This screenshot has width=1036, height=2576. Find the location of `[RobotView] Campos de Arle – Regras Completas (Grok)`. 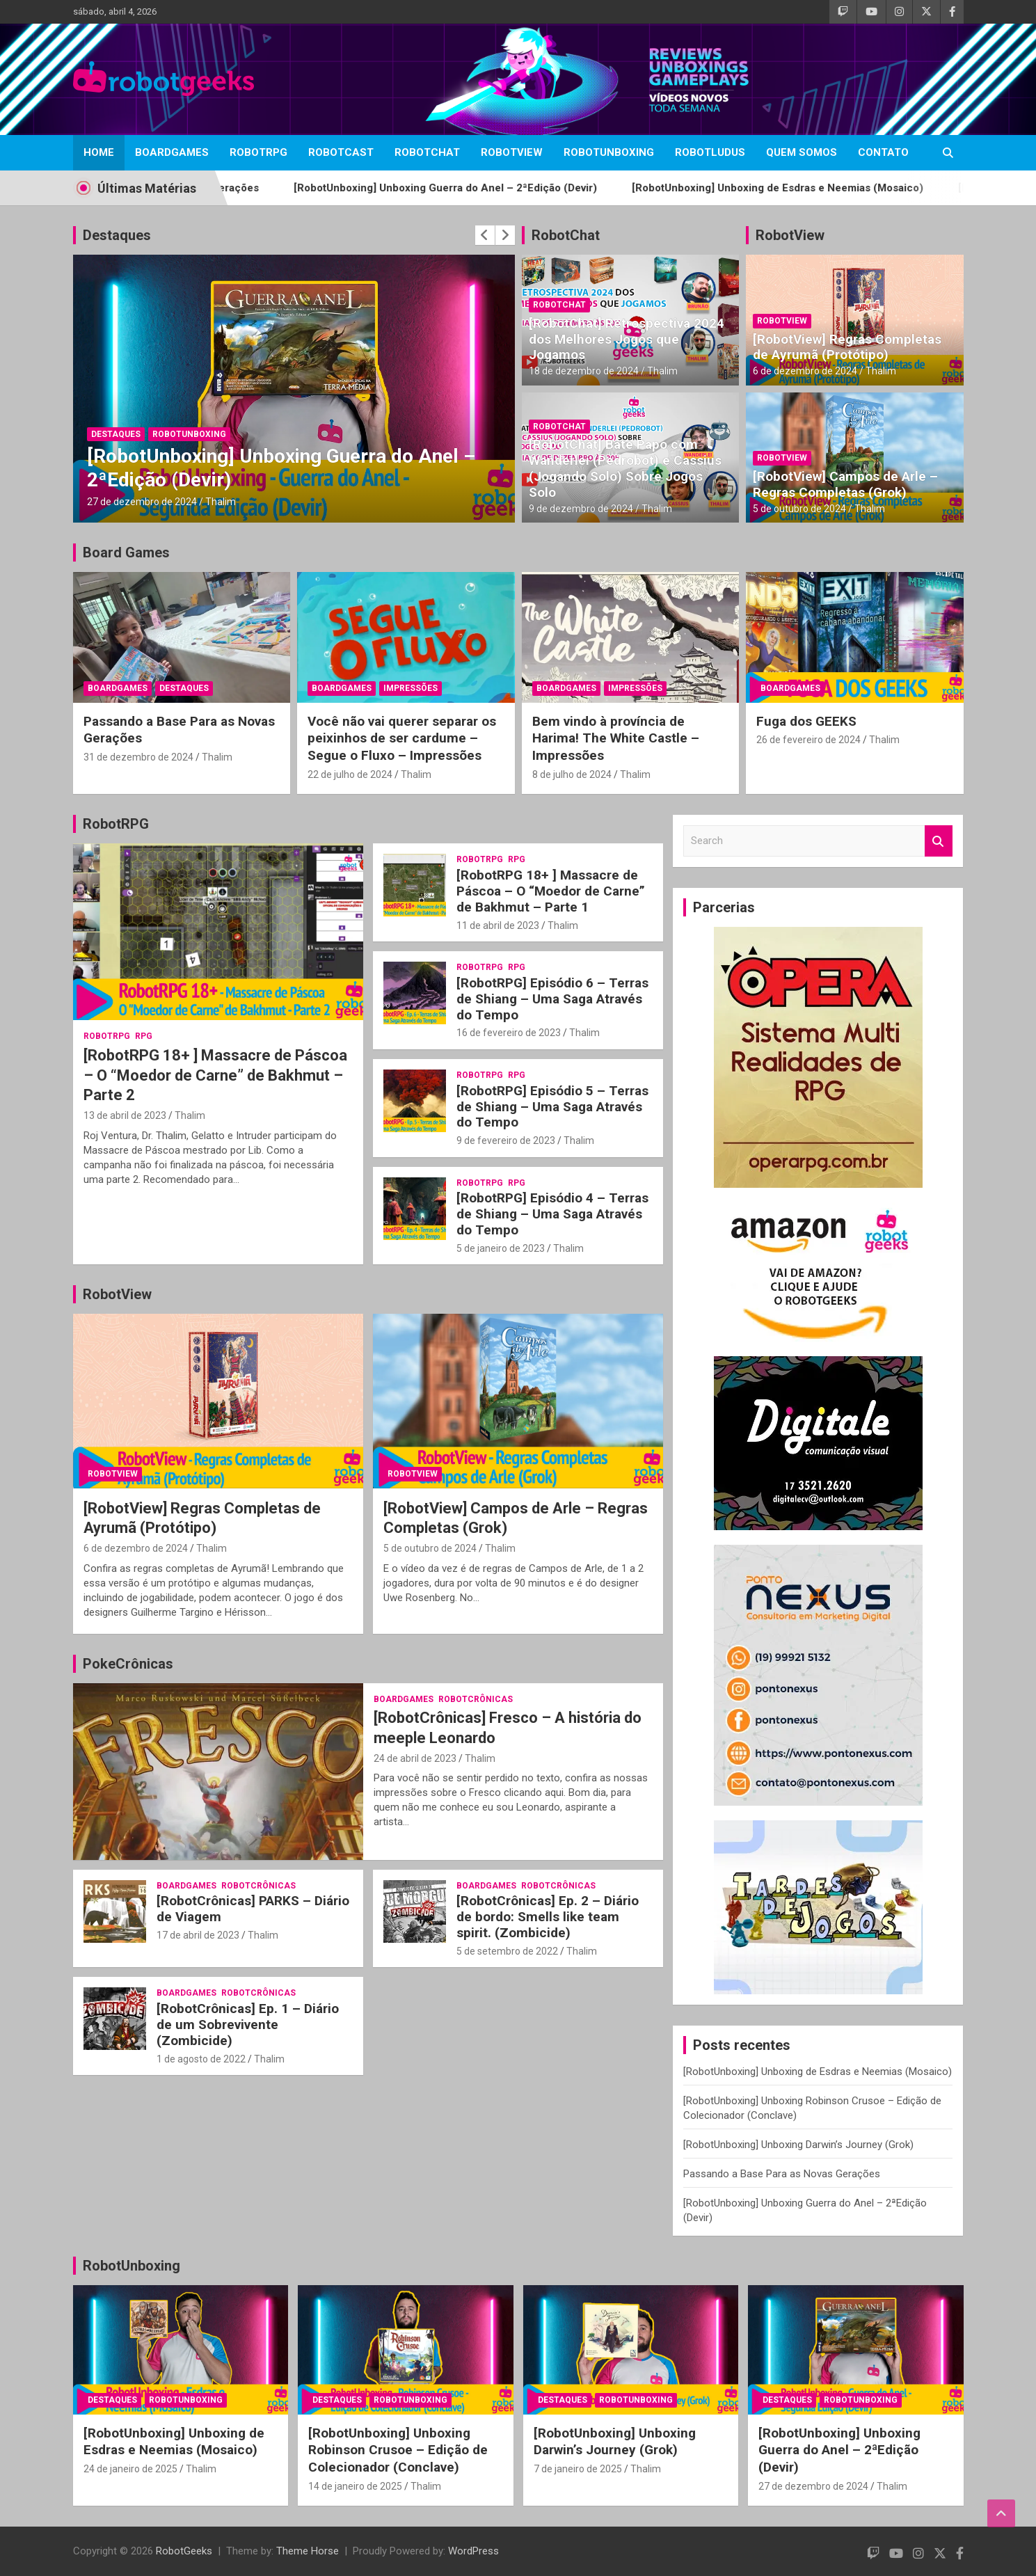

[RobotView] Campos de Arle – Regras Completas (Grok) is located at coordinates (845, 484).